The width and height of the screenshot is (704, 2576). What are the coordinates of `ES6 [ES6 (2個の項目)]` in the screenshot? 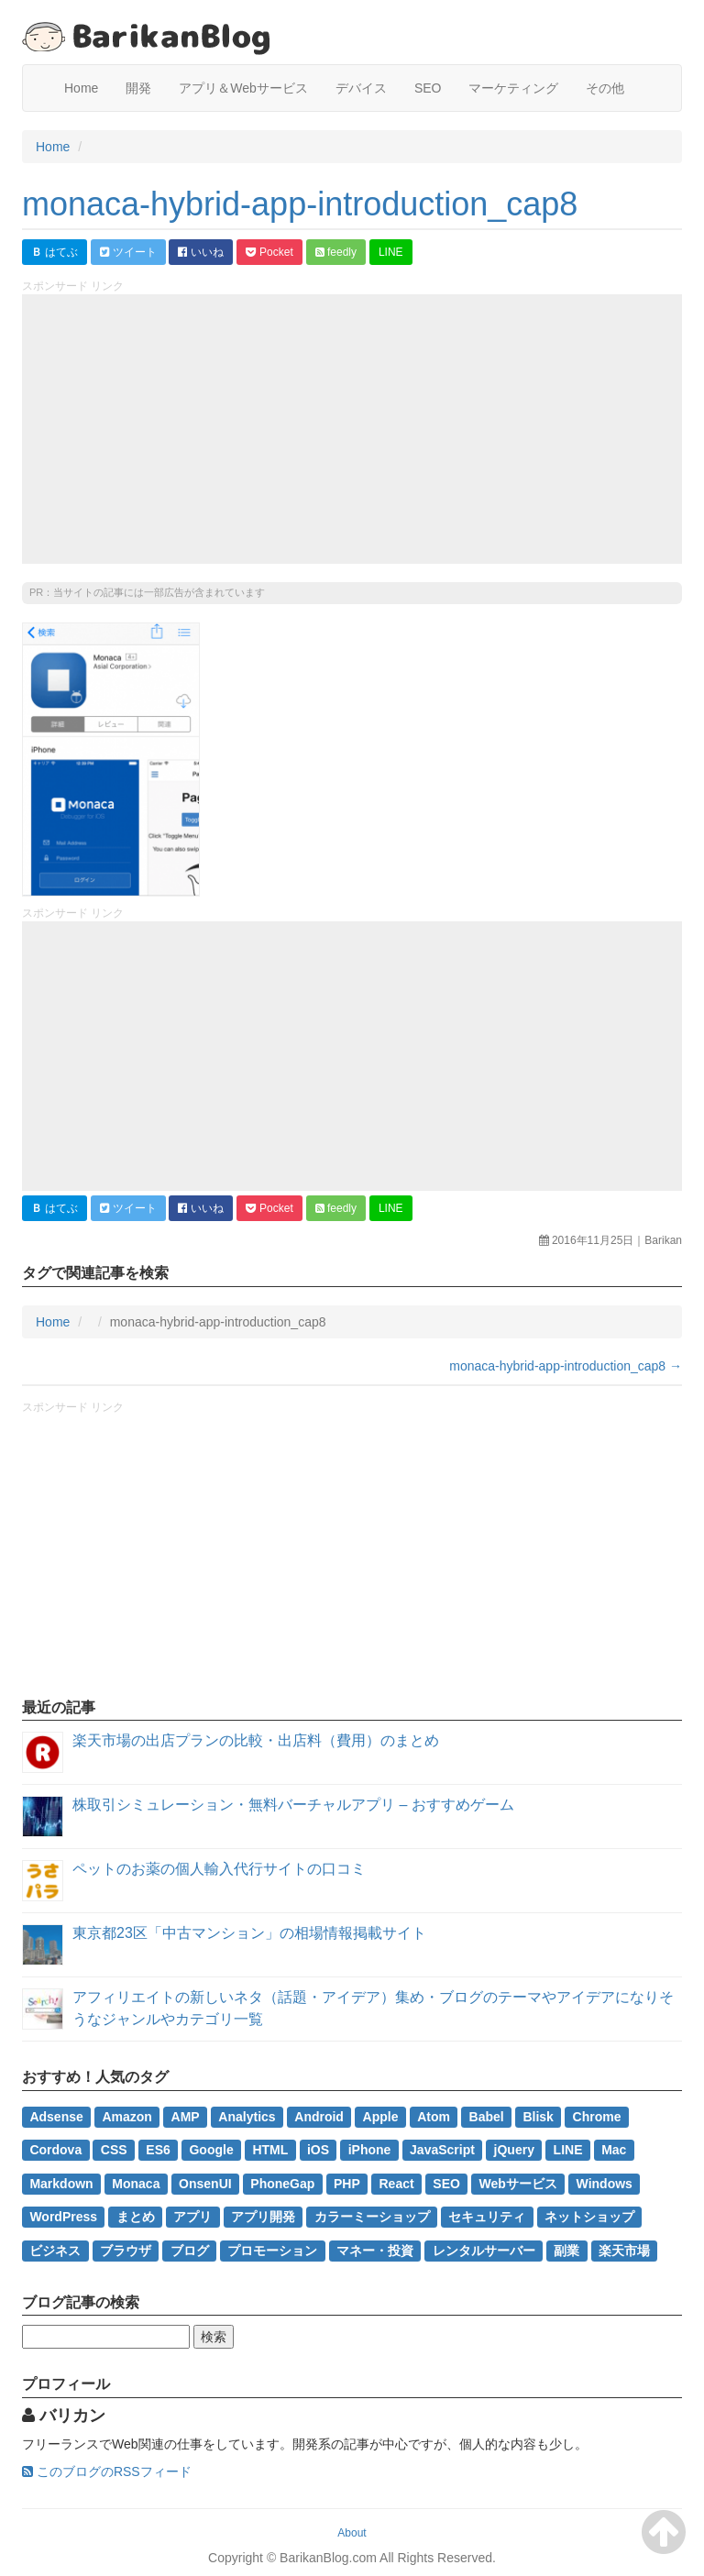 It's located at (158, 2149).